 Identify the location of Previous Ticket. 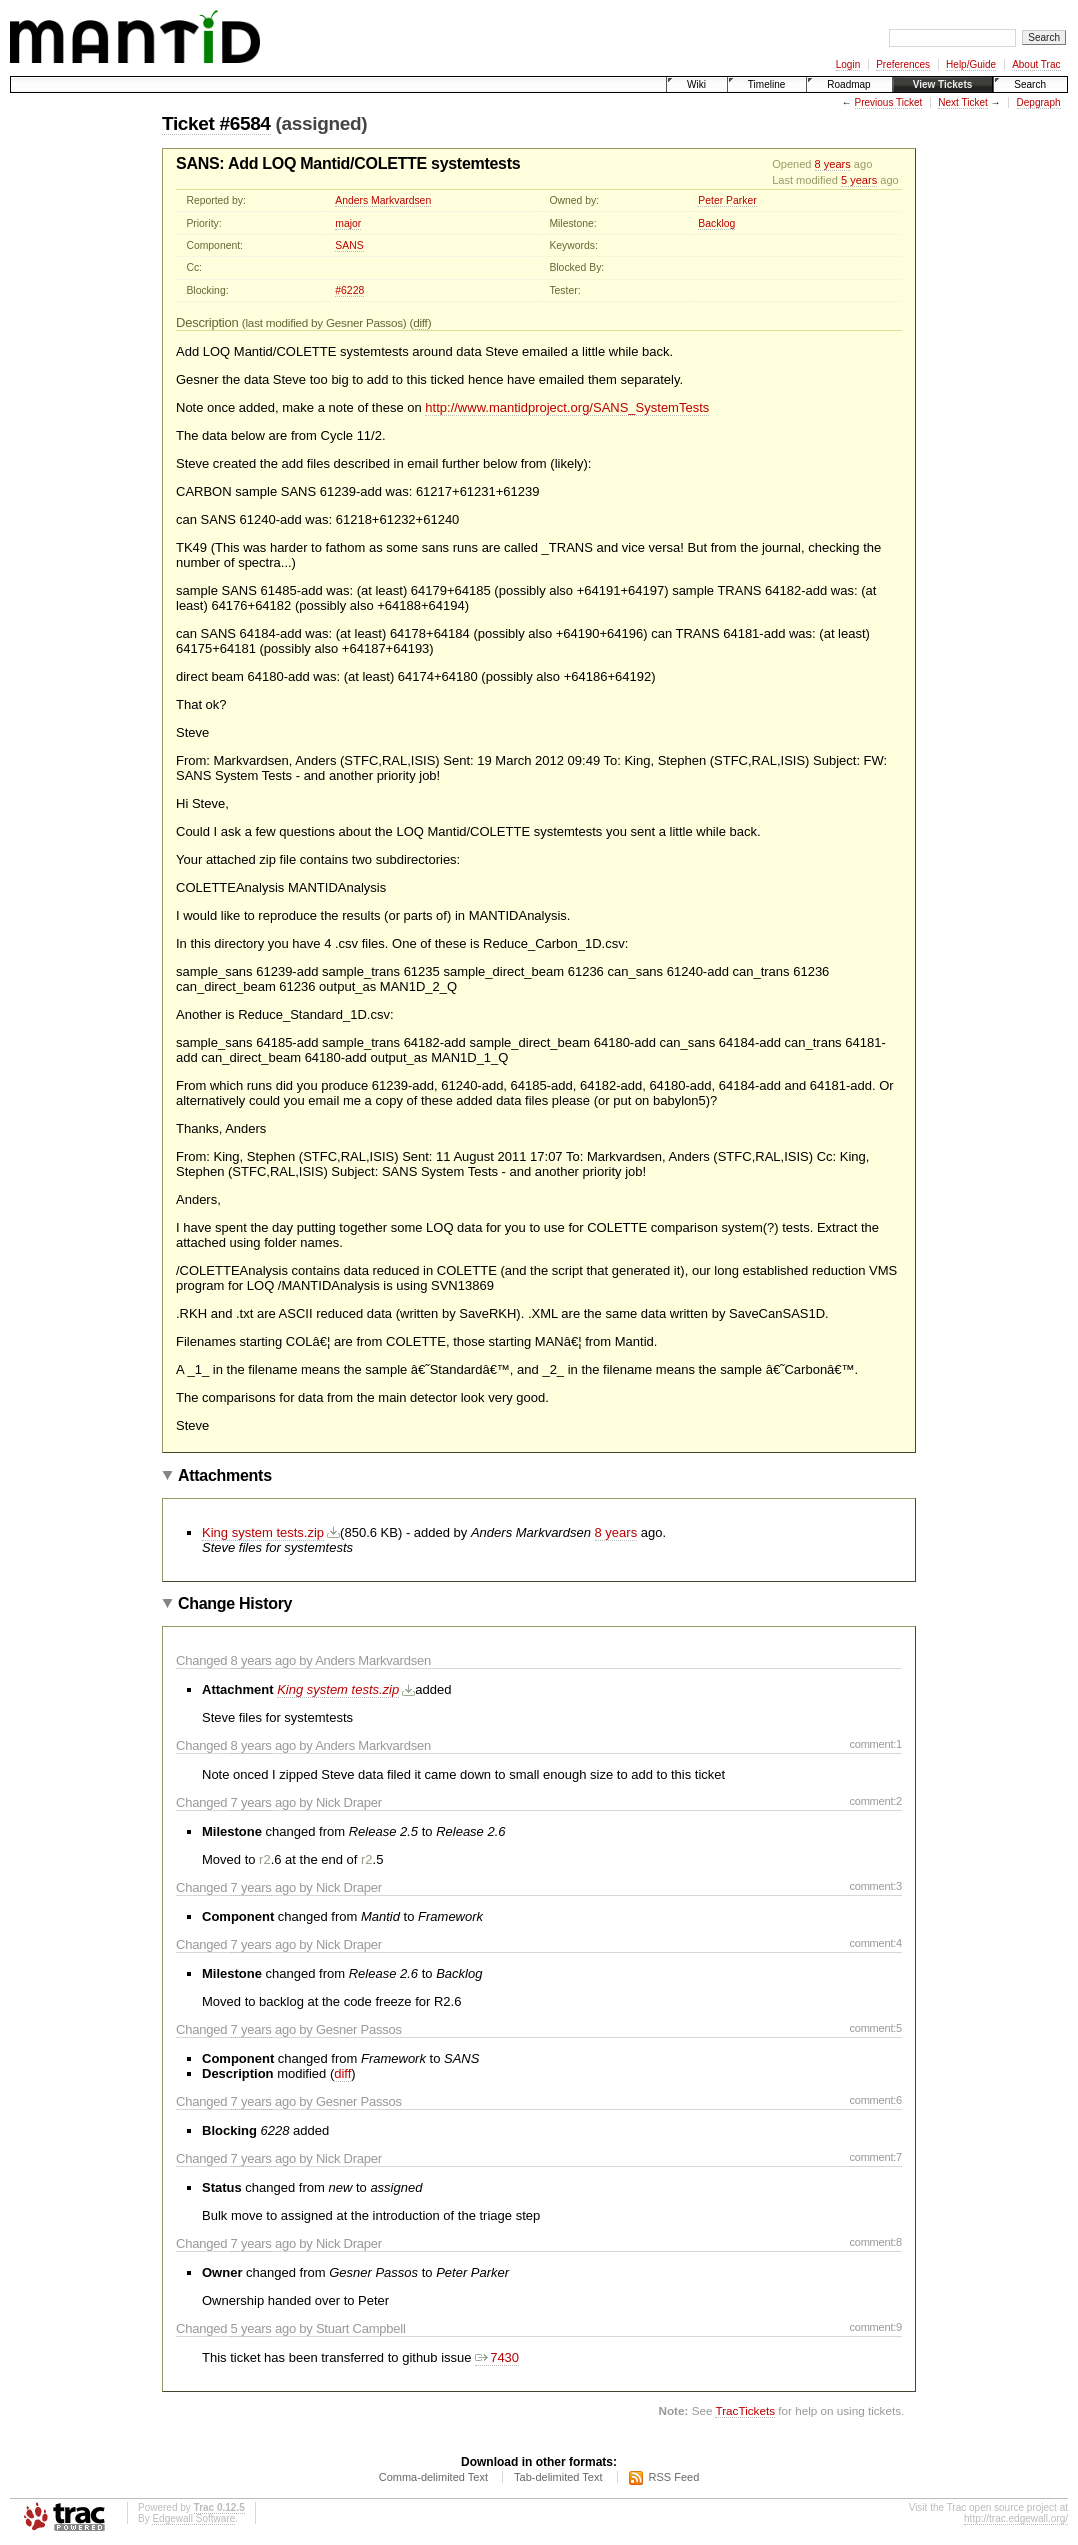
(889, 102).